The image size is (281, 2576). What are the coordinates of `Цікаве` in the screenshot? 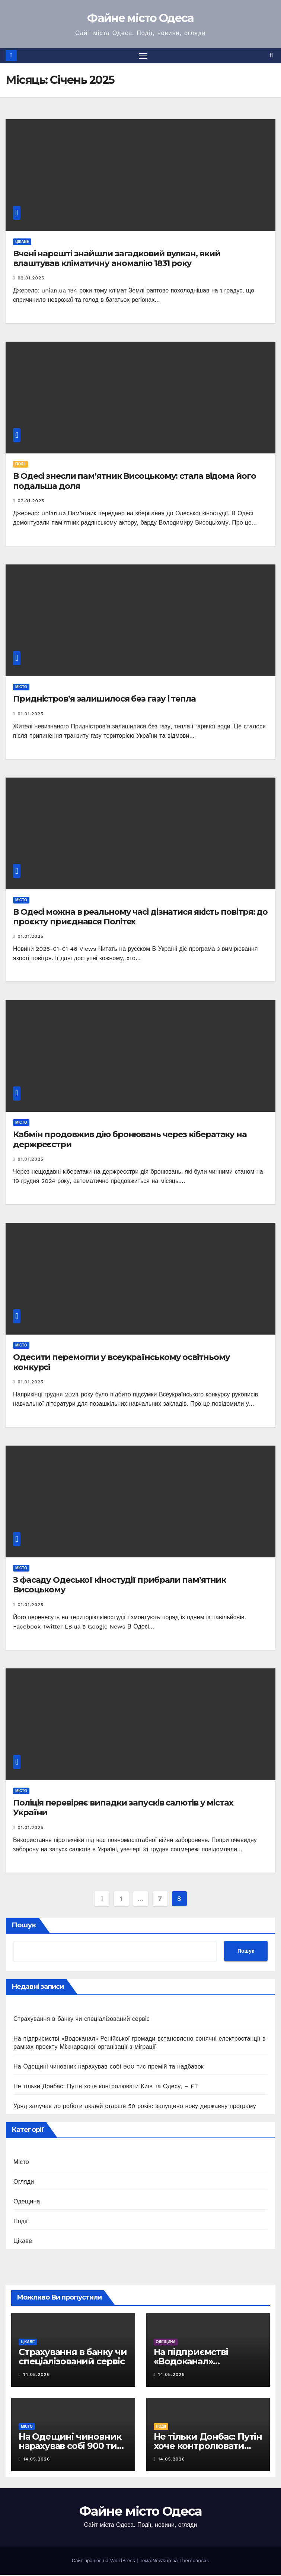 It's located at (22, 242).